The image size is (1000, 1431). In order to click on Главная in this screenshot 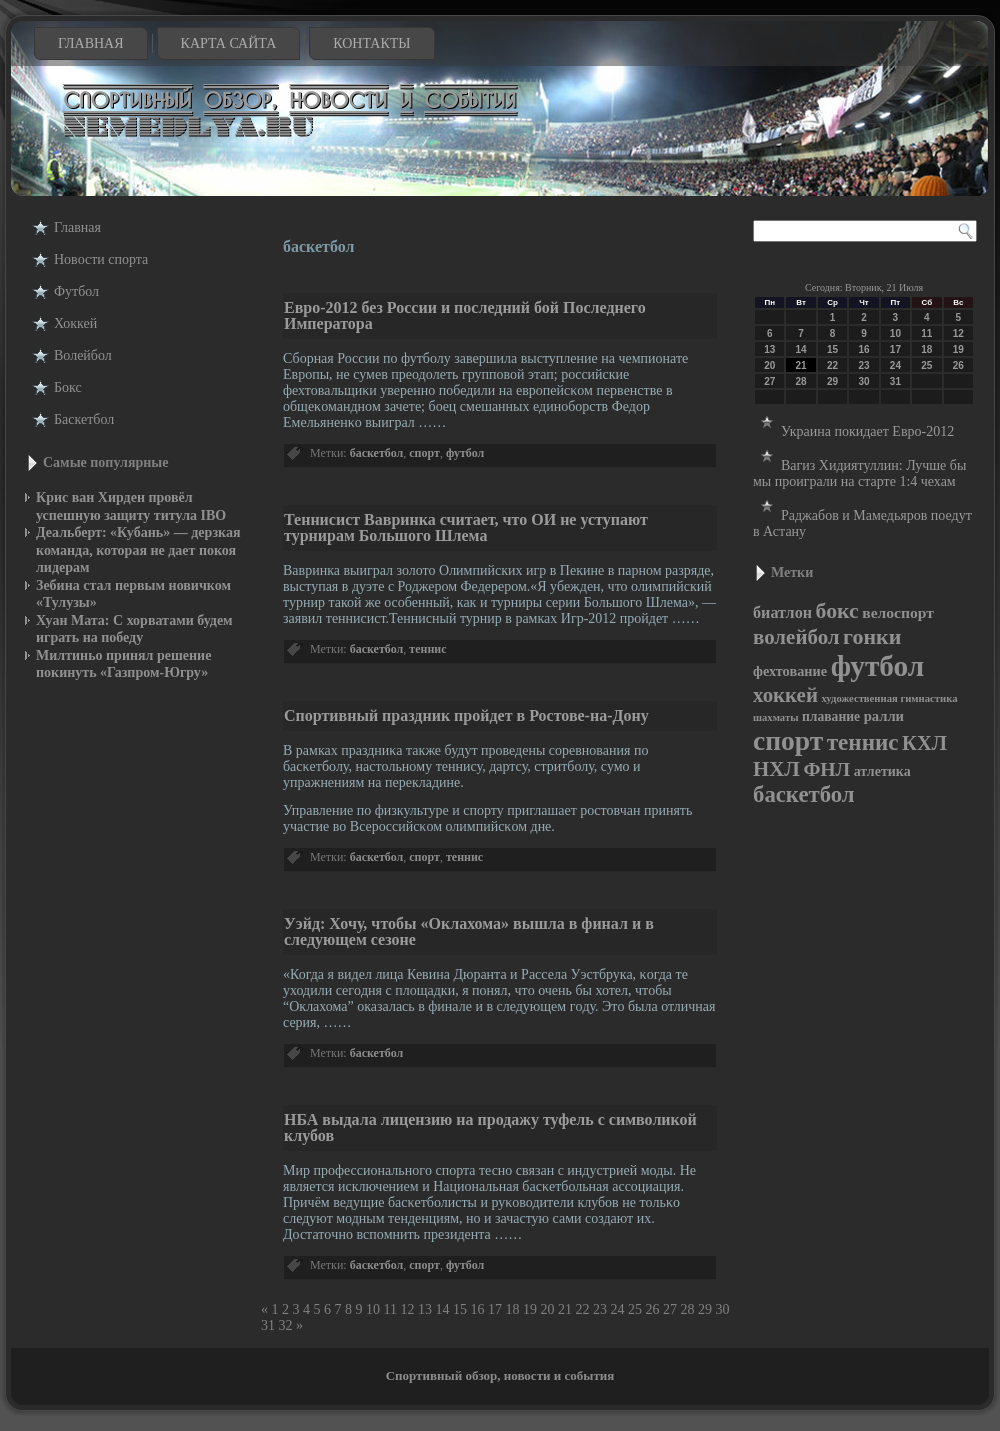, I will do `click(91, 43)`.